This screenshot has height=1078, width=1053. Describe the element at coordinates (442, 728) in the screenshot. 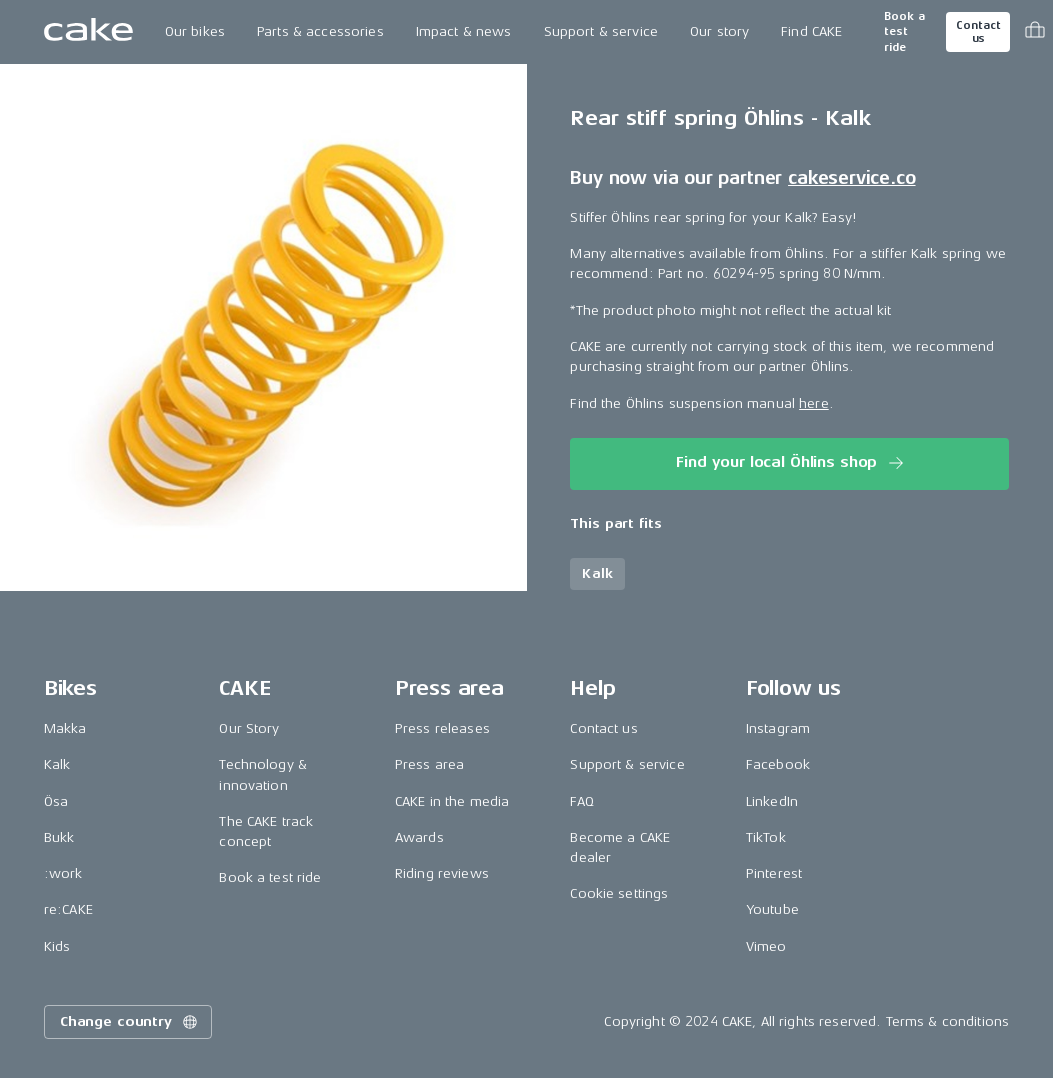

I see `Press releases` at that location.